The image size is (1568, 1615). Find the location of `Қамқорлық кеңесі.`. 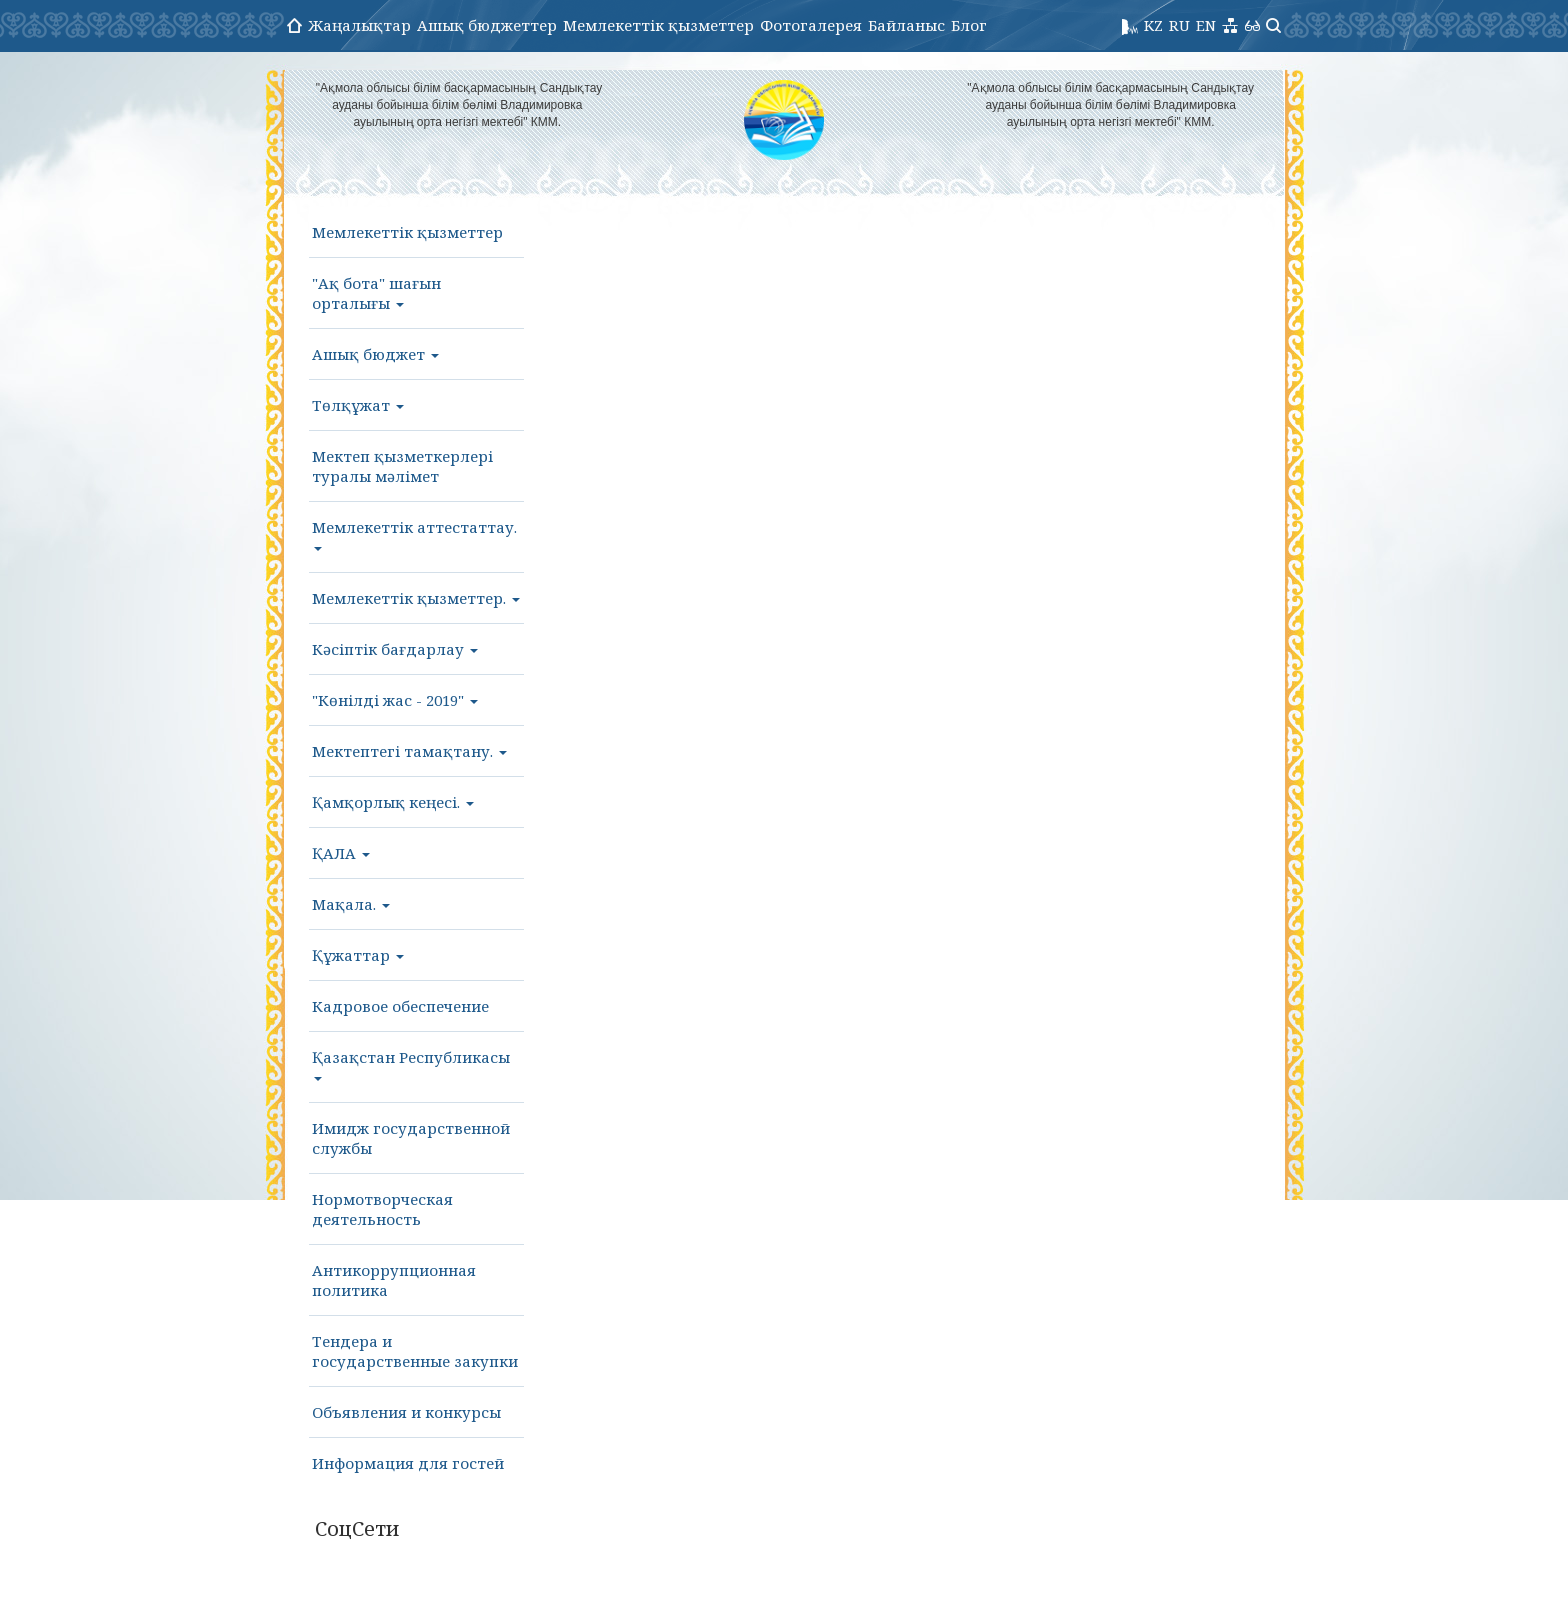

Қамқорлық кеңесі. is located at coordinates (393, 802).